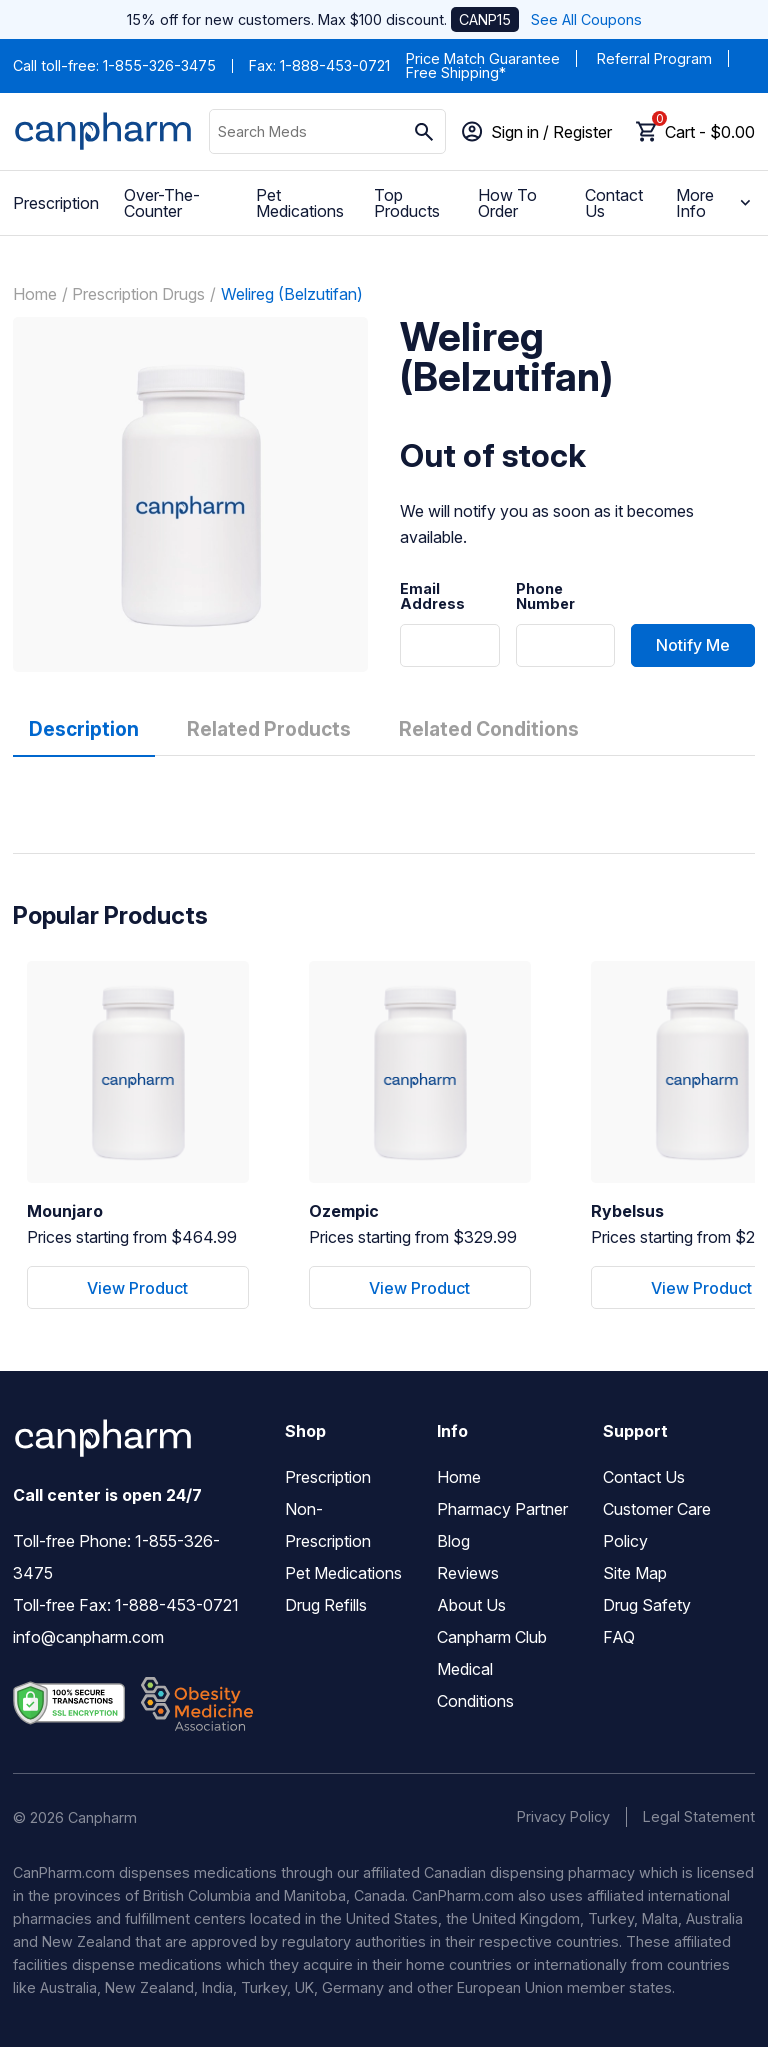 This screenshot has height=2047, width=768. Describe the element at coordinates (586, 19) in the screenshot. I see `See All Coupons` at that location.